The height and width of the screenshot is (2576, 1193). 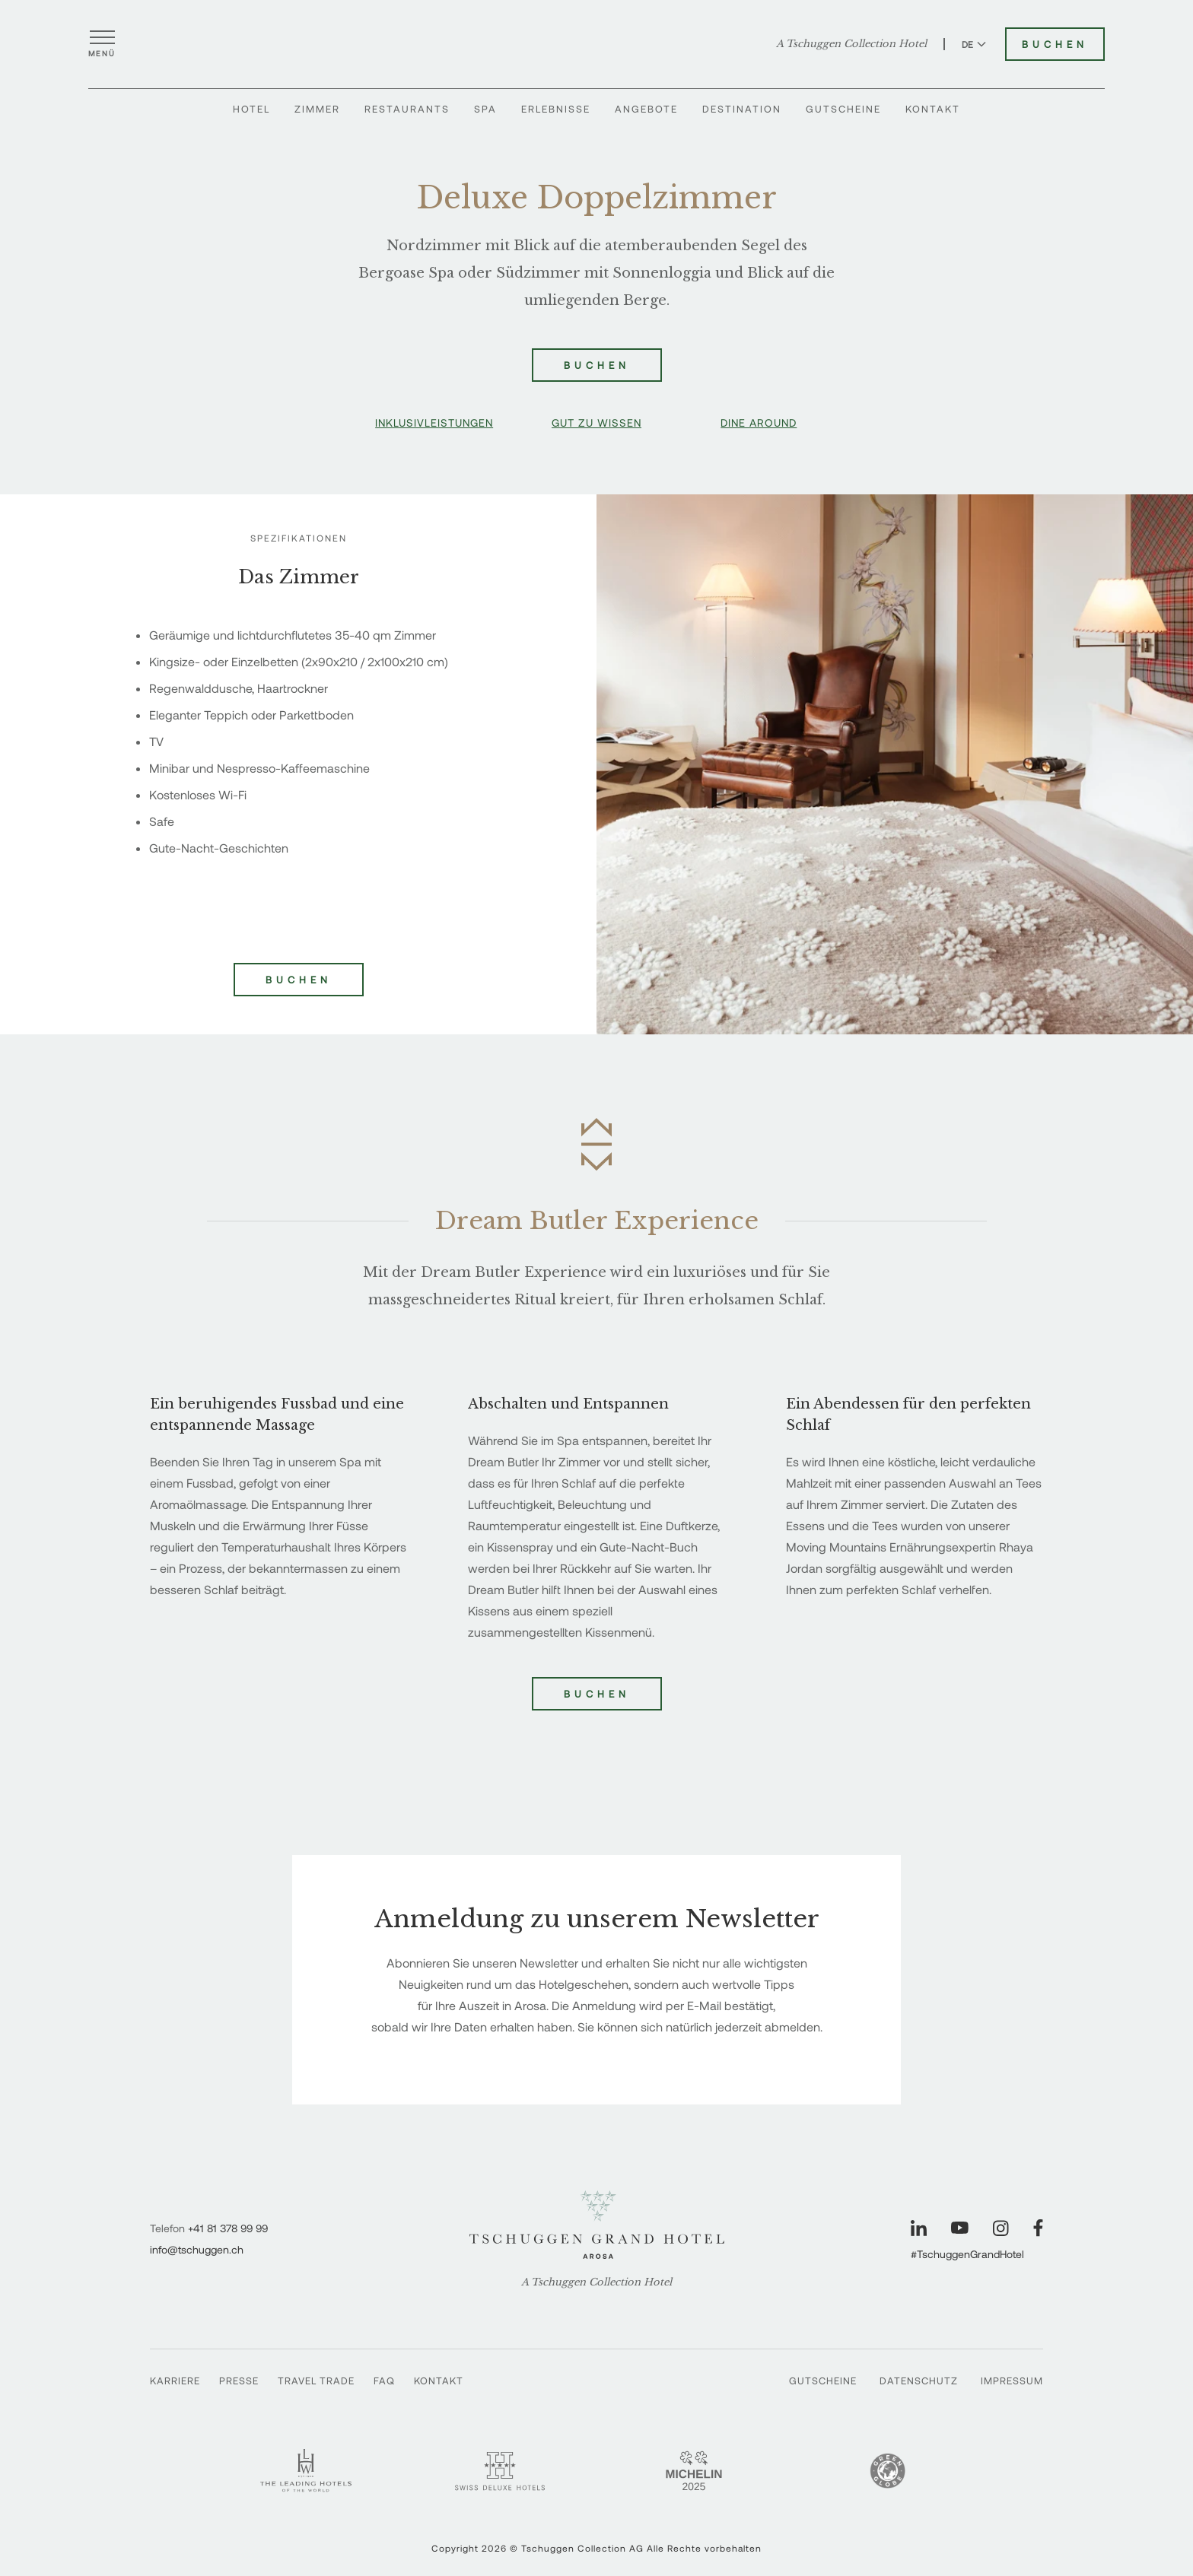 I want to click on Buchen [Tschuggen Grand Hotel buchen], so click(x=1055, y=45).